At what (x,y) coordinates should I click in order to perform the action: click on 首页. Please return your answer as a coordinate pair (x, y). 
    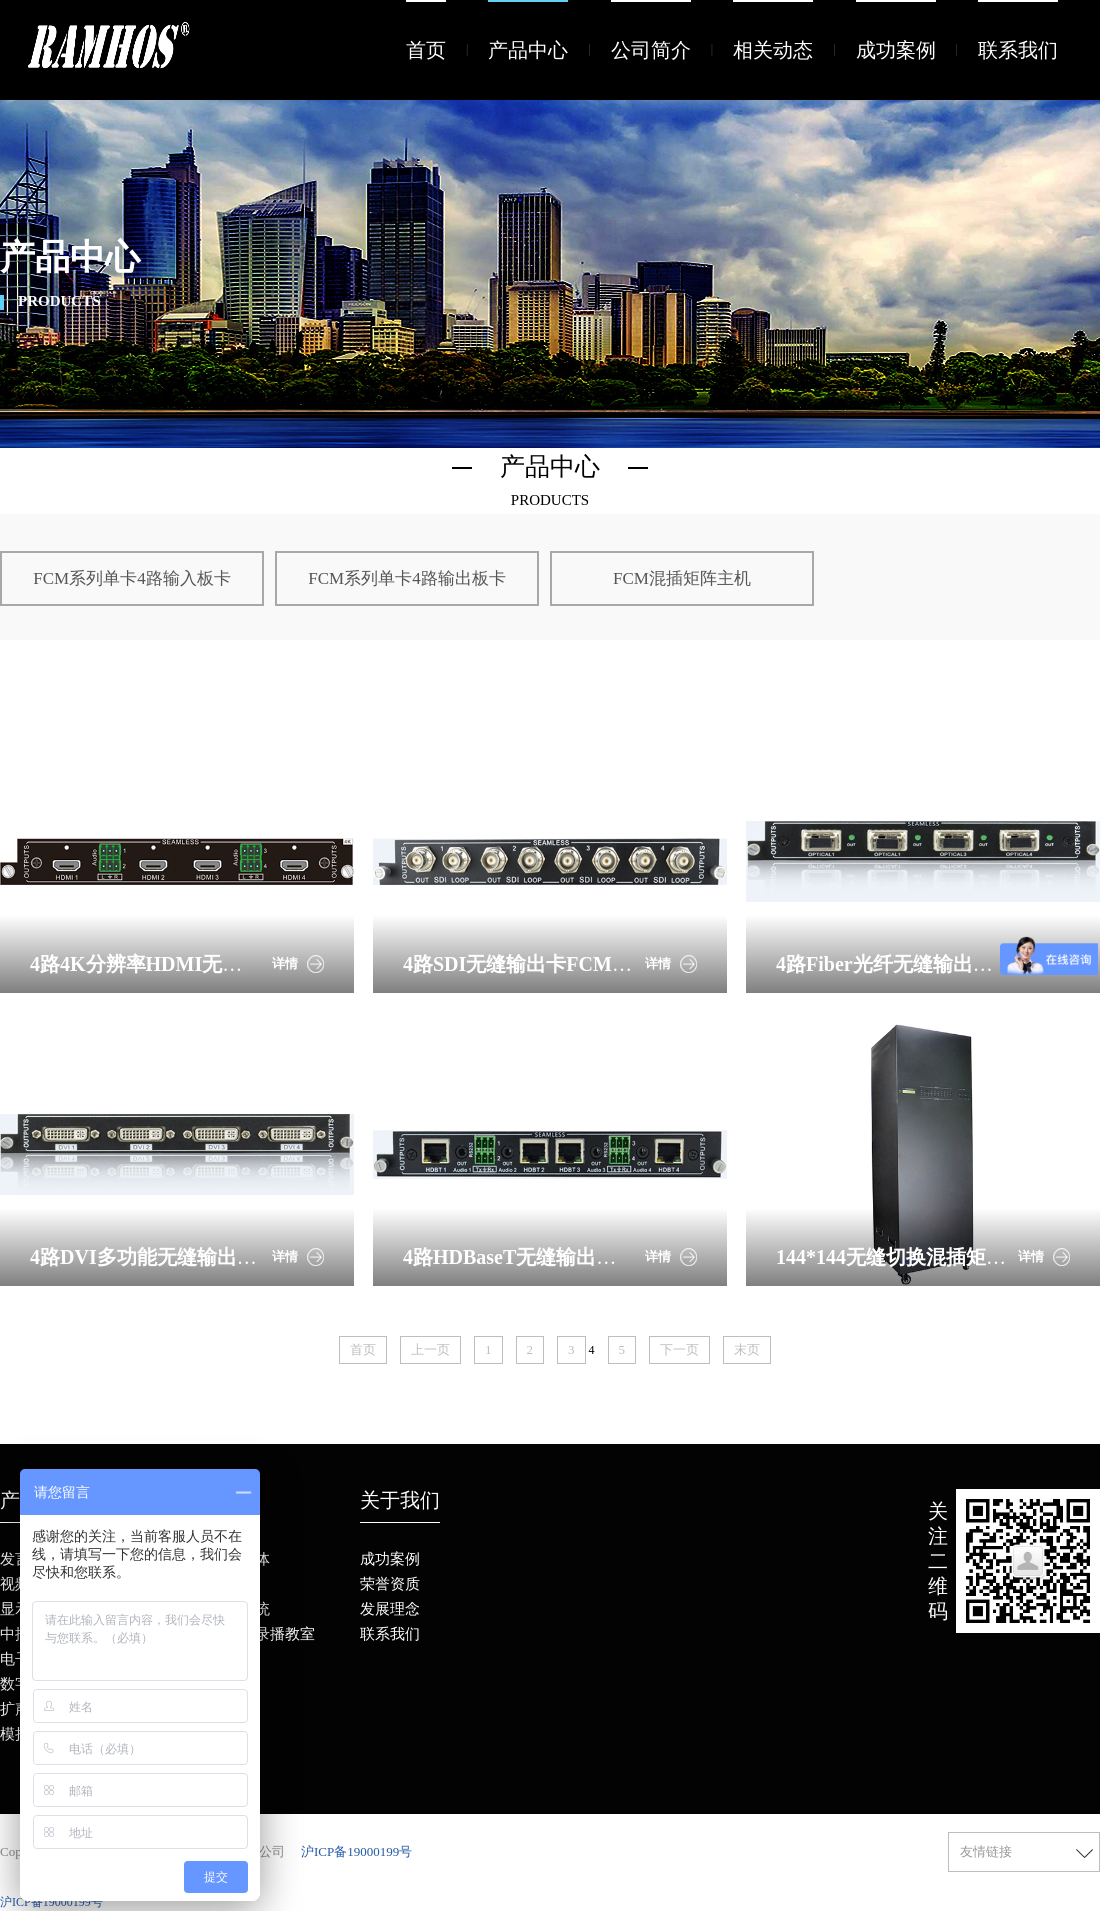
    Looking at the image, I should click on (426, 50).